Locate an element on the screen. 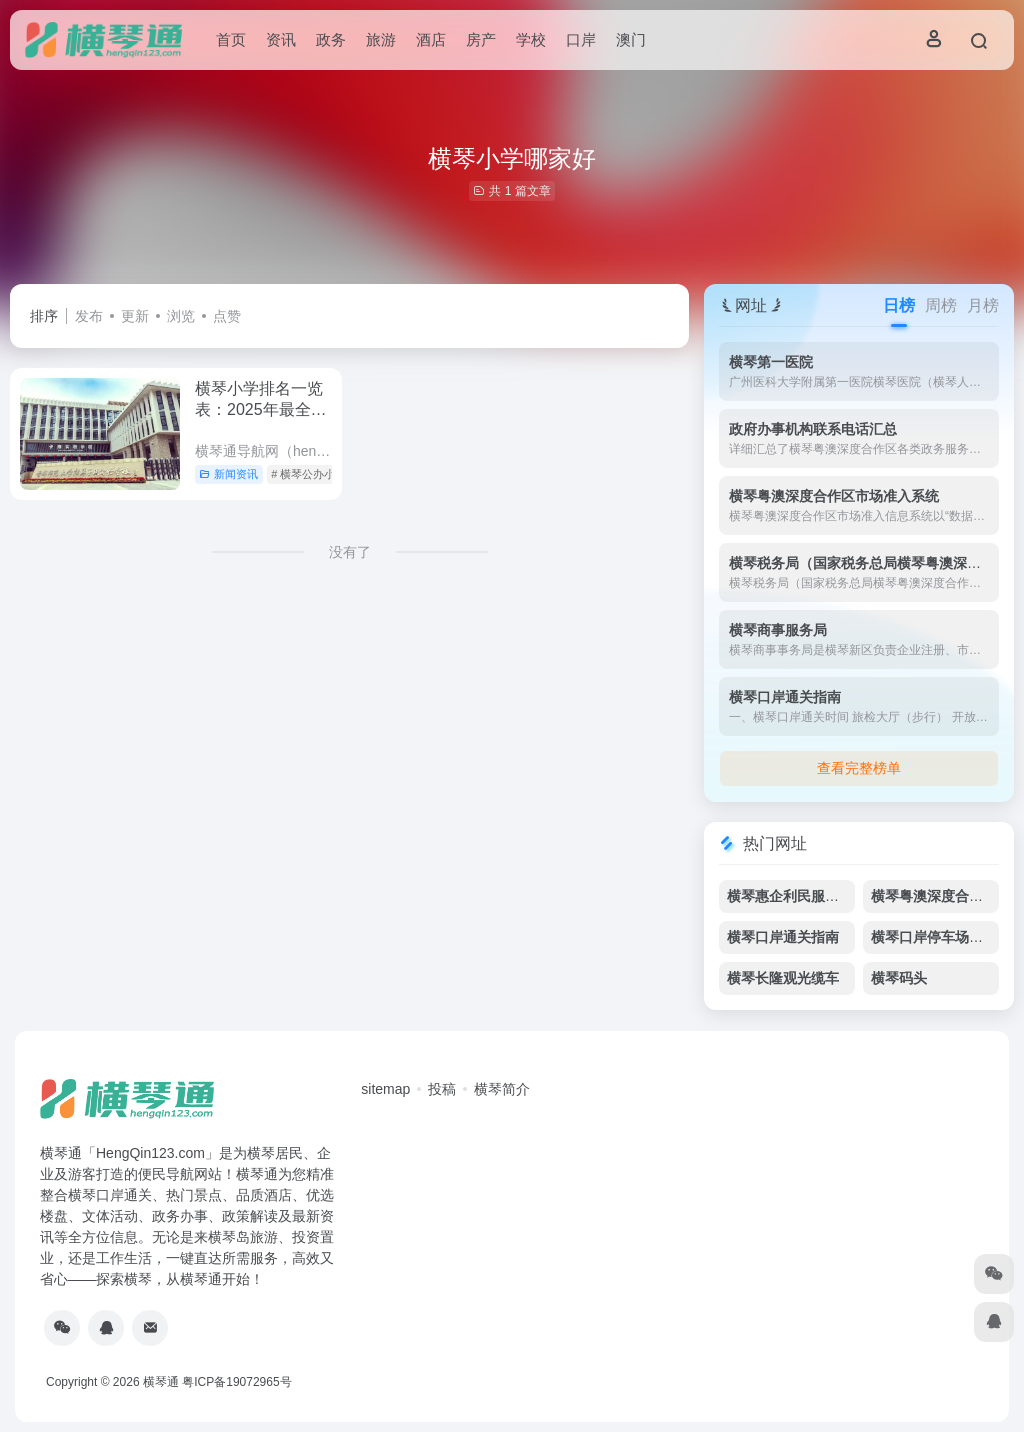  日榜 is located at coordinates (899, 305).